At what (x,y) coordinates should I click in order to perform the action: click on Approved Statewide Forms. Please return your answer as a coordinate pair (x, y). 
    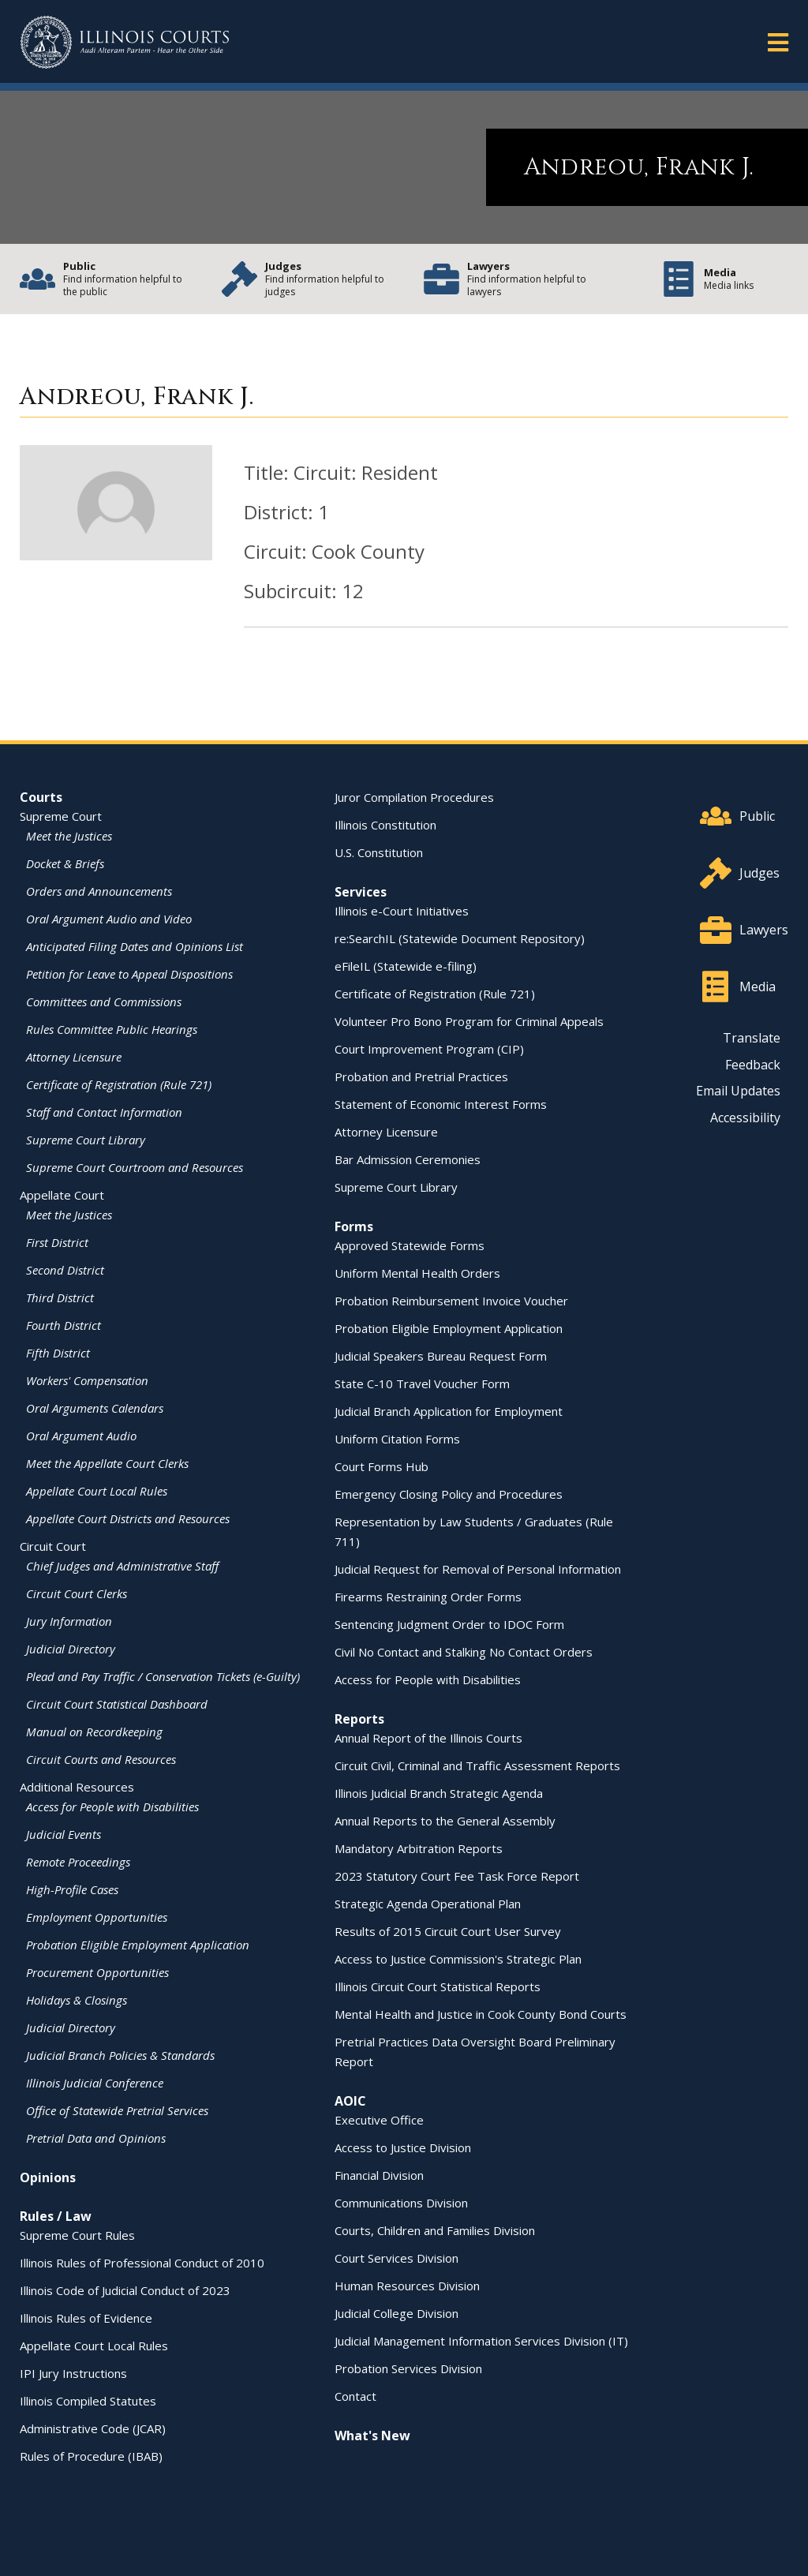
    Looking at the image, I should click on (409, 1245).